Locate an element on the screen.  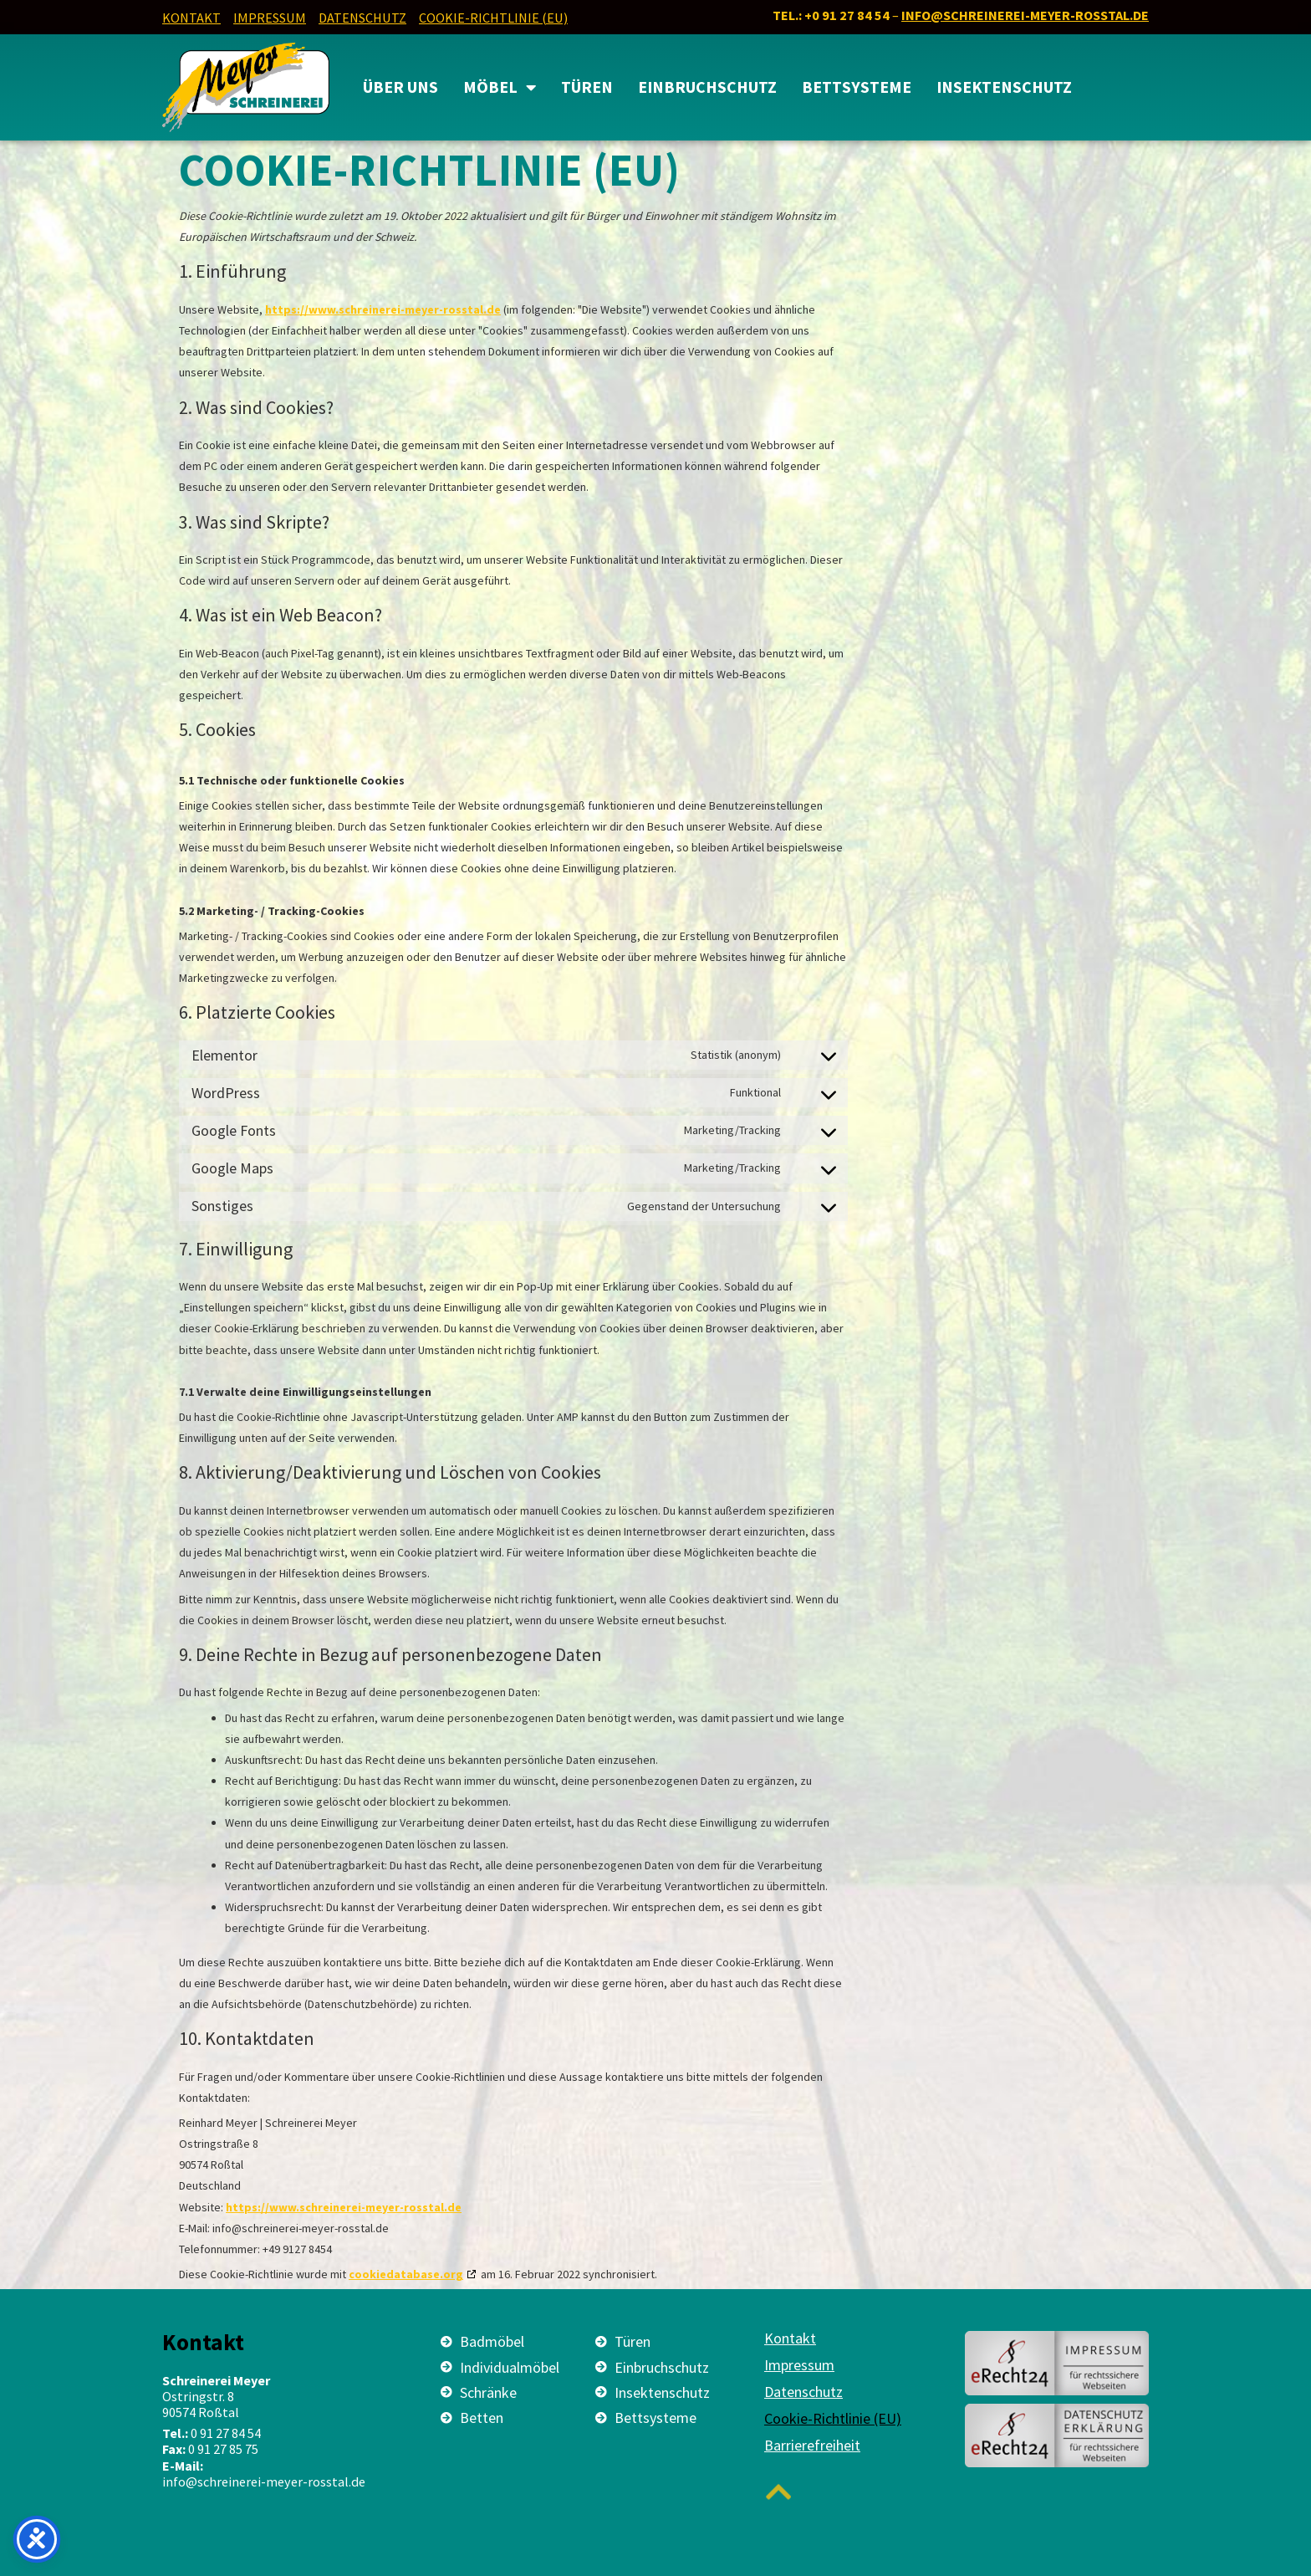
https://www.schreinerei-meyer-rosstal.de is located at coordinates (383, 309).